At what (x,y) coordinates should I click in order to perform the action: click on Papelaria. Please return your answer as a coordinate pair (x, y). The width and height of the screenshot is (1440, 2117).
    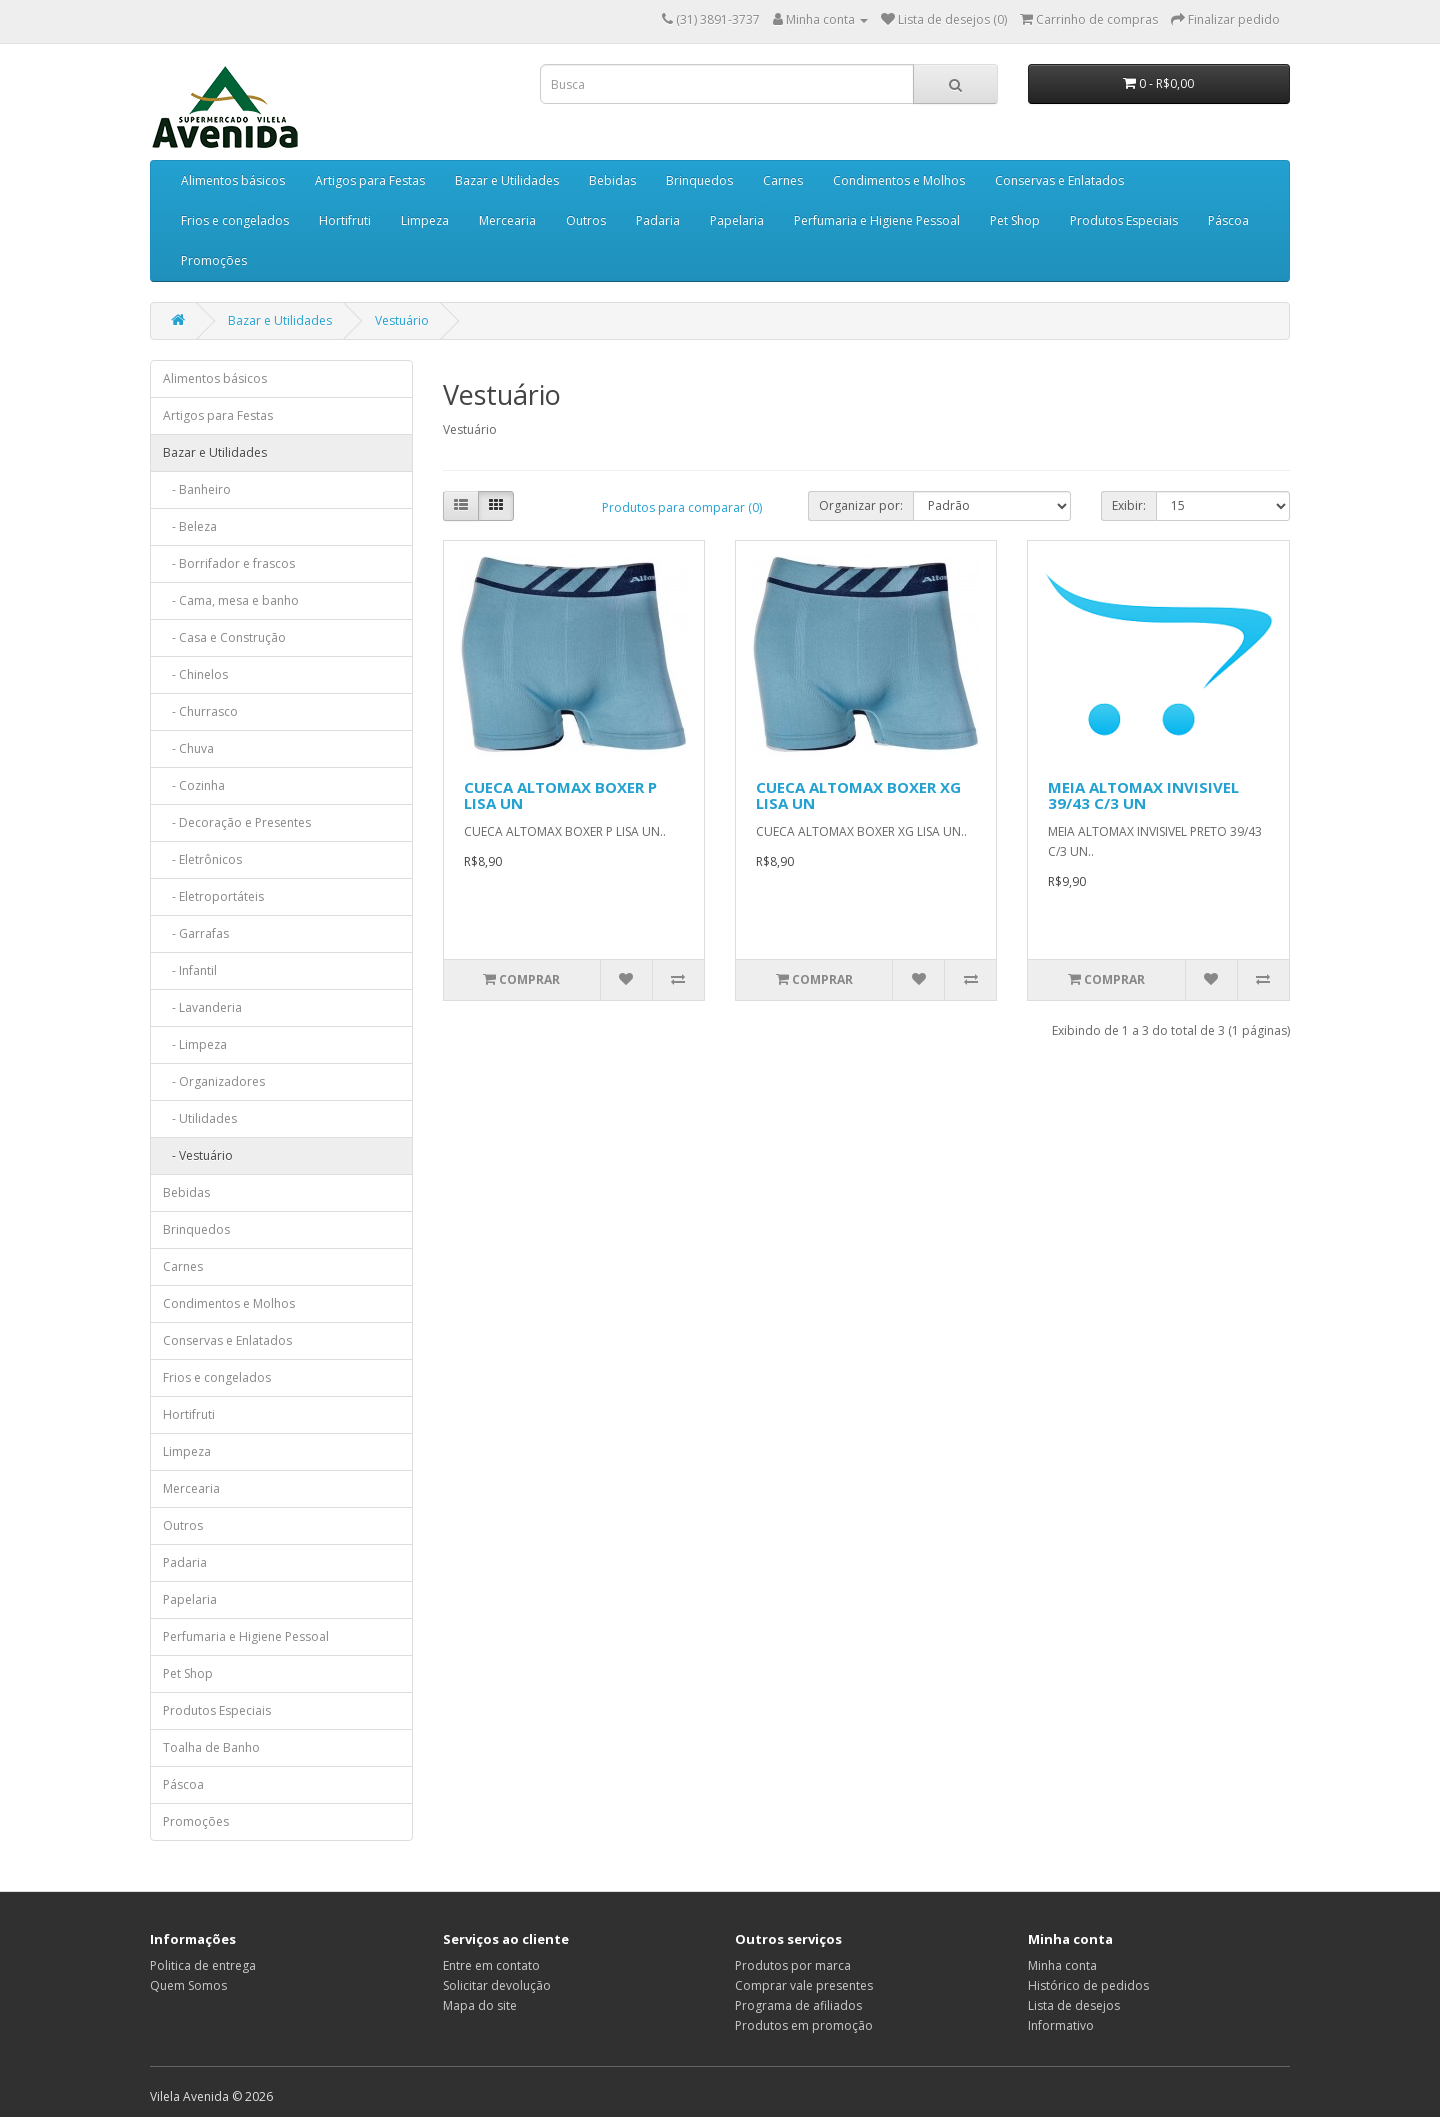
    Looking at the image, I should click on (737, 220).